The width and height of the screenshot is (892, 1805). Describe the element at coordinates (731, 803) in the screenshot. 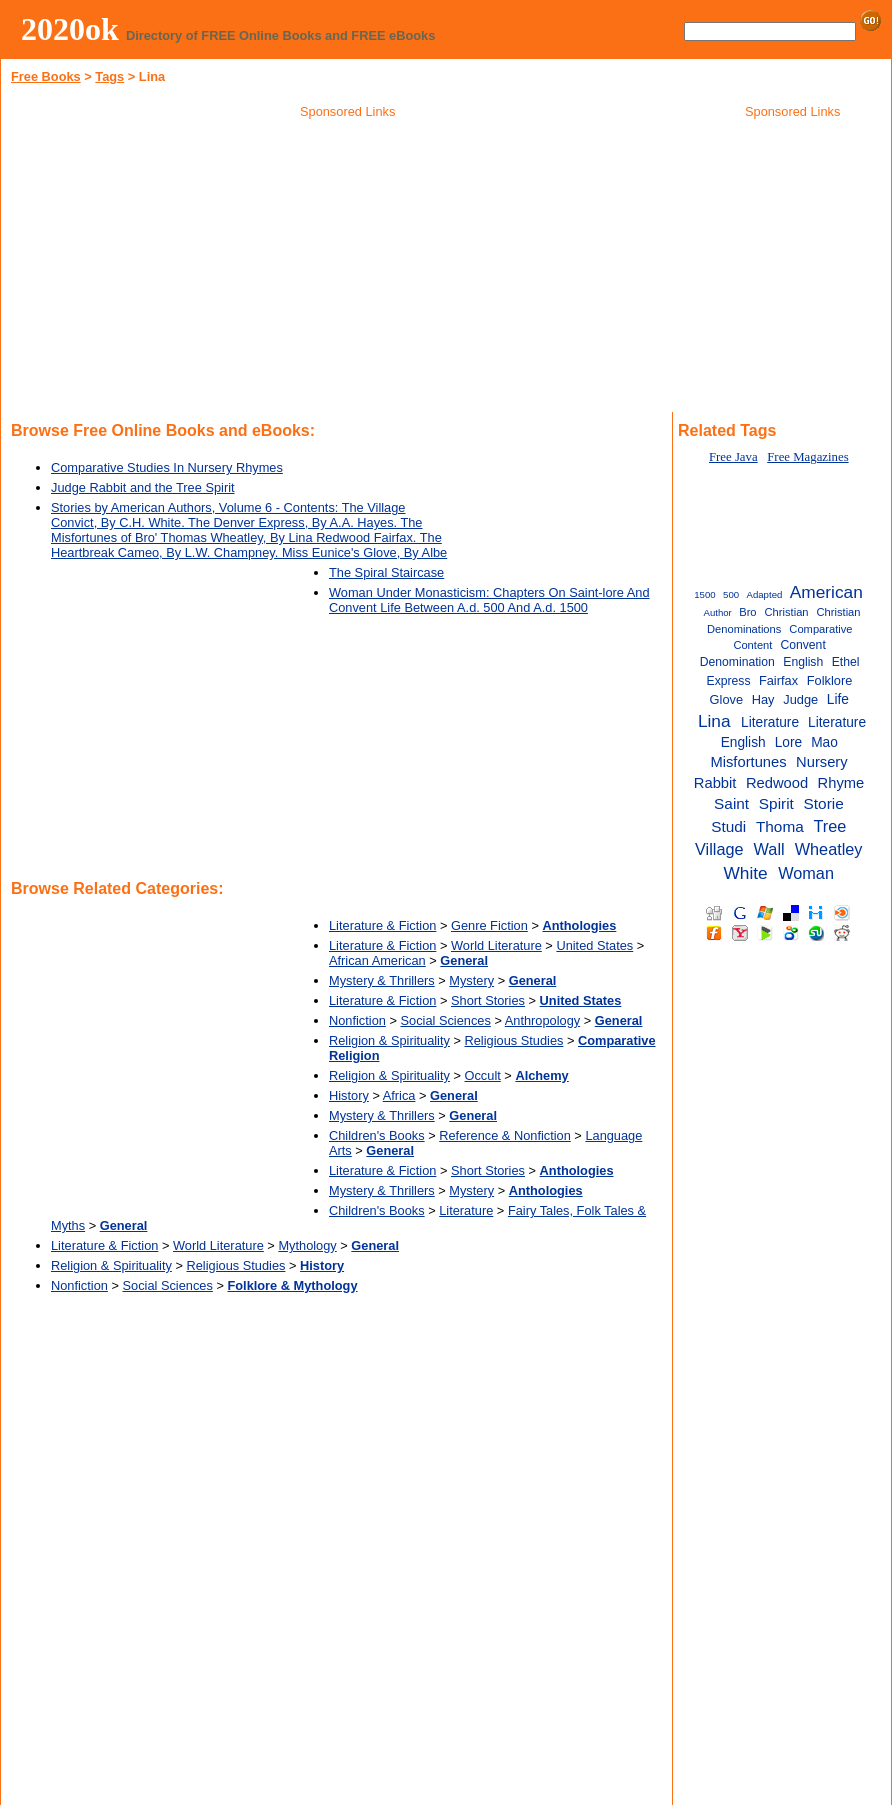

I see `Saint` at that location.